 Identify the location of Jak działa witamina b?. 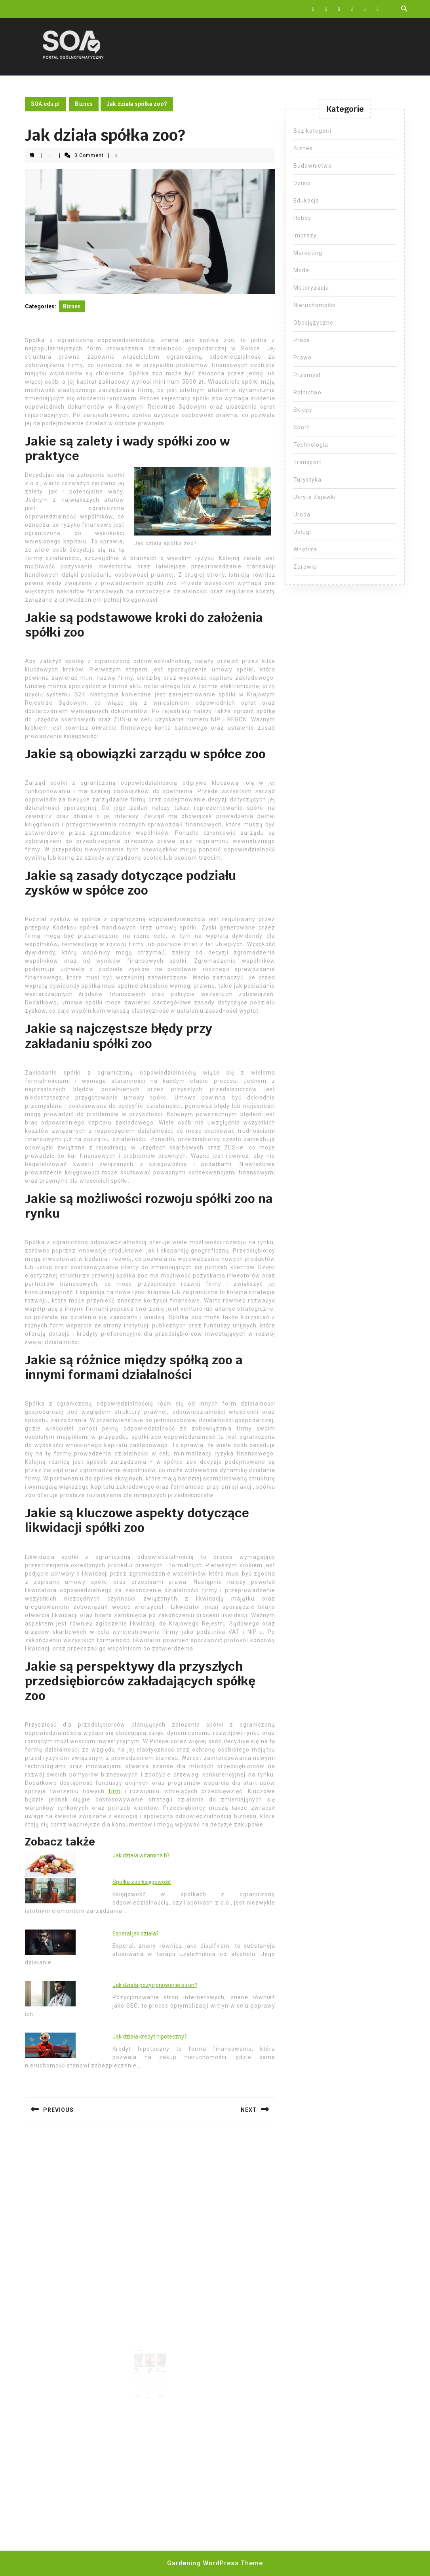
(141, 1855).